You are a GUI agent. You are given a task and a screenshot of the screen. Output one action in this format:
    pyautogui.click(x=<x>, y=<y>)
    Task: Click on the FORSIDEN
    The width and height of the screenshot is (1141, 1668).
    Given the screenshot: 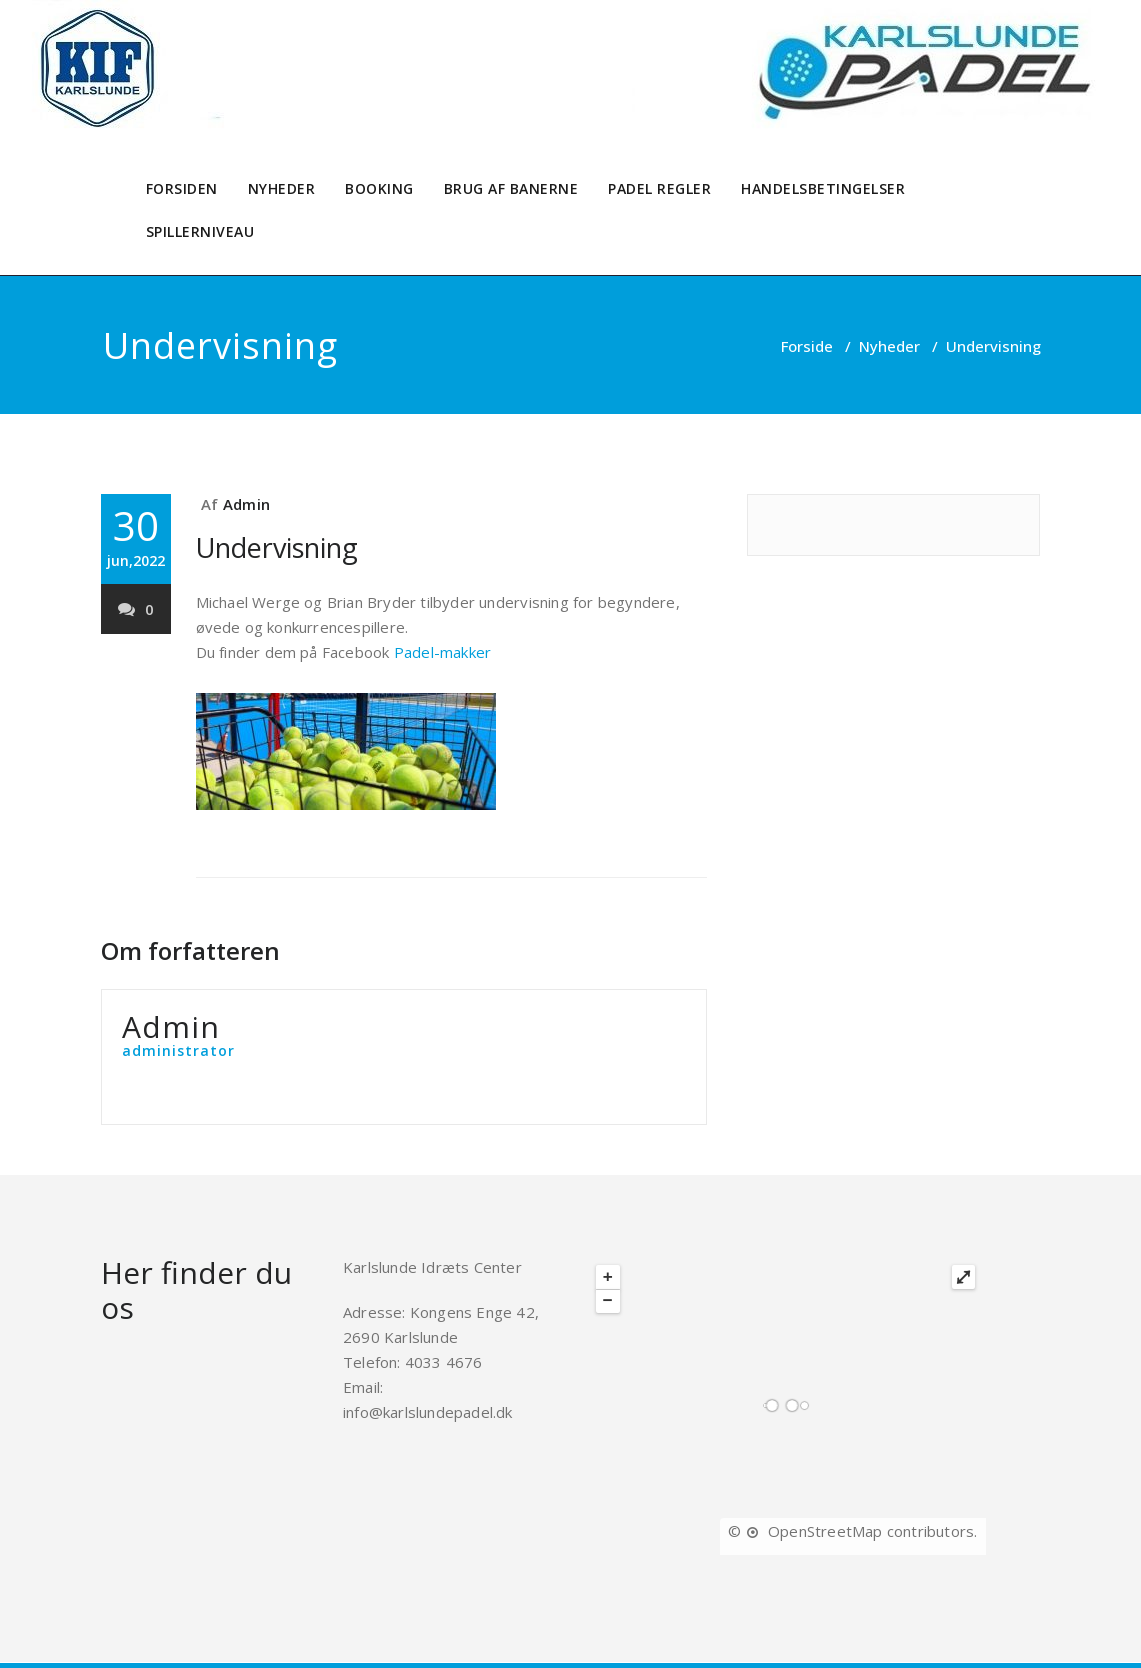 What is the action you would take?
    pyautogui.click(x=182, y=188)
    